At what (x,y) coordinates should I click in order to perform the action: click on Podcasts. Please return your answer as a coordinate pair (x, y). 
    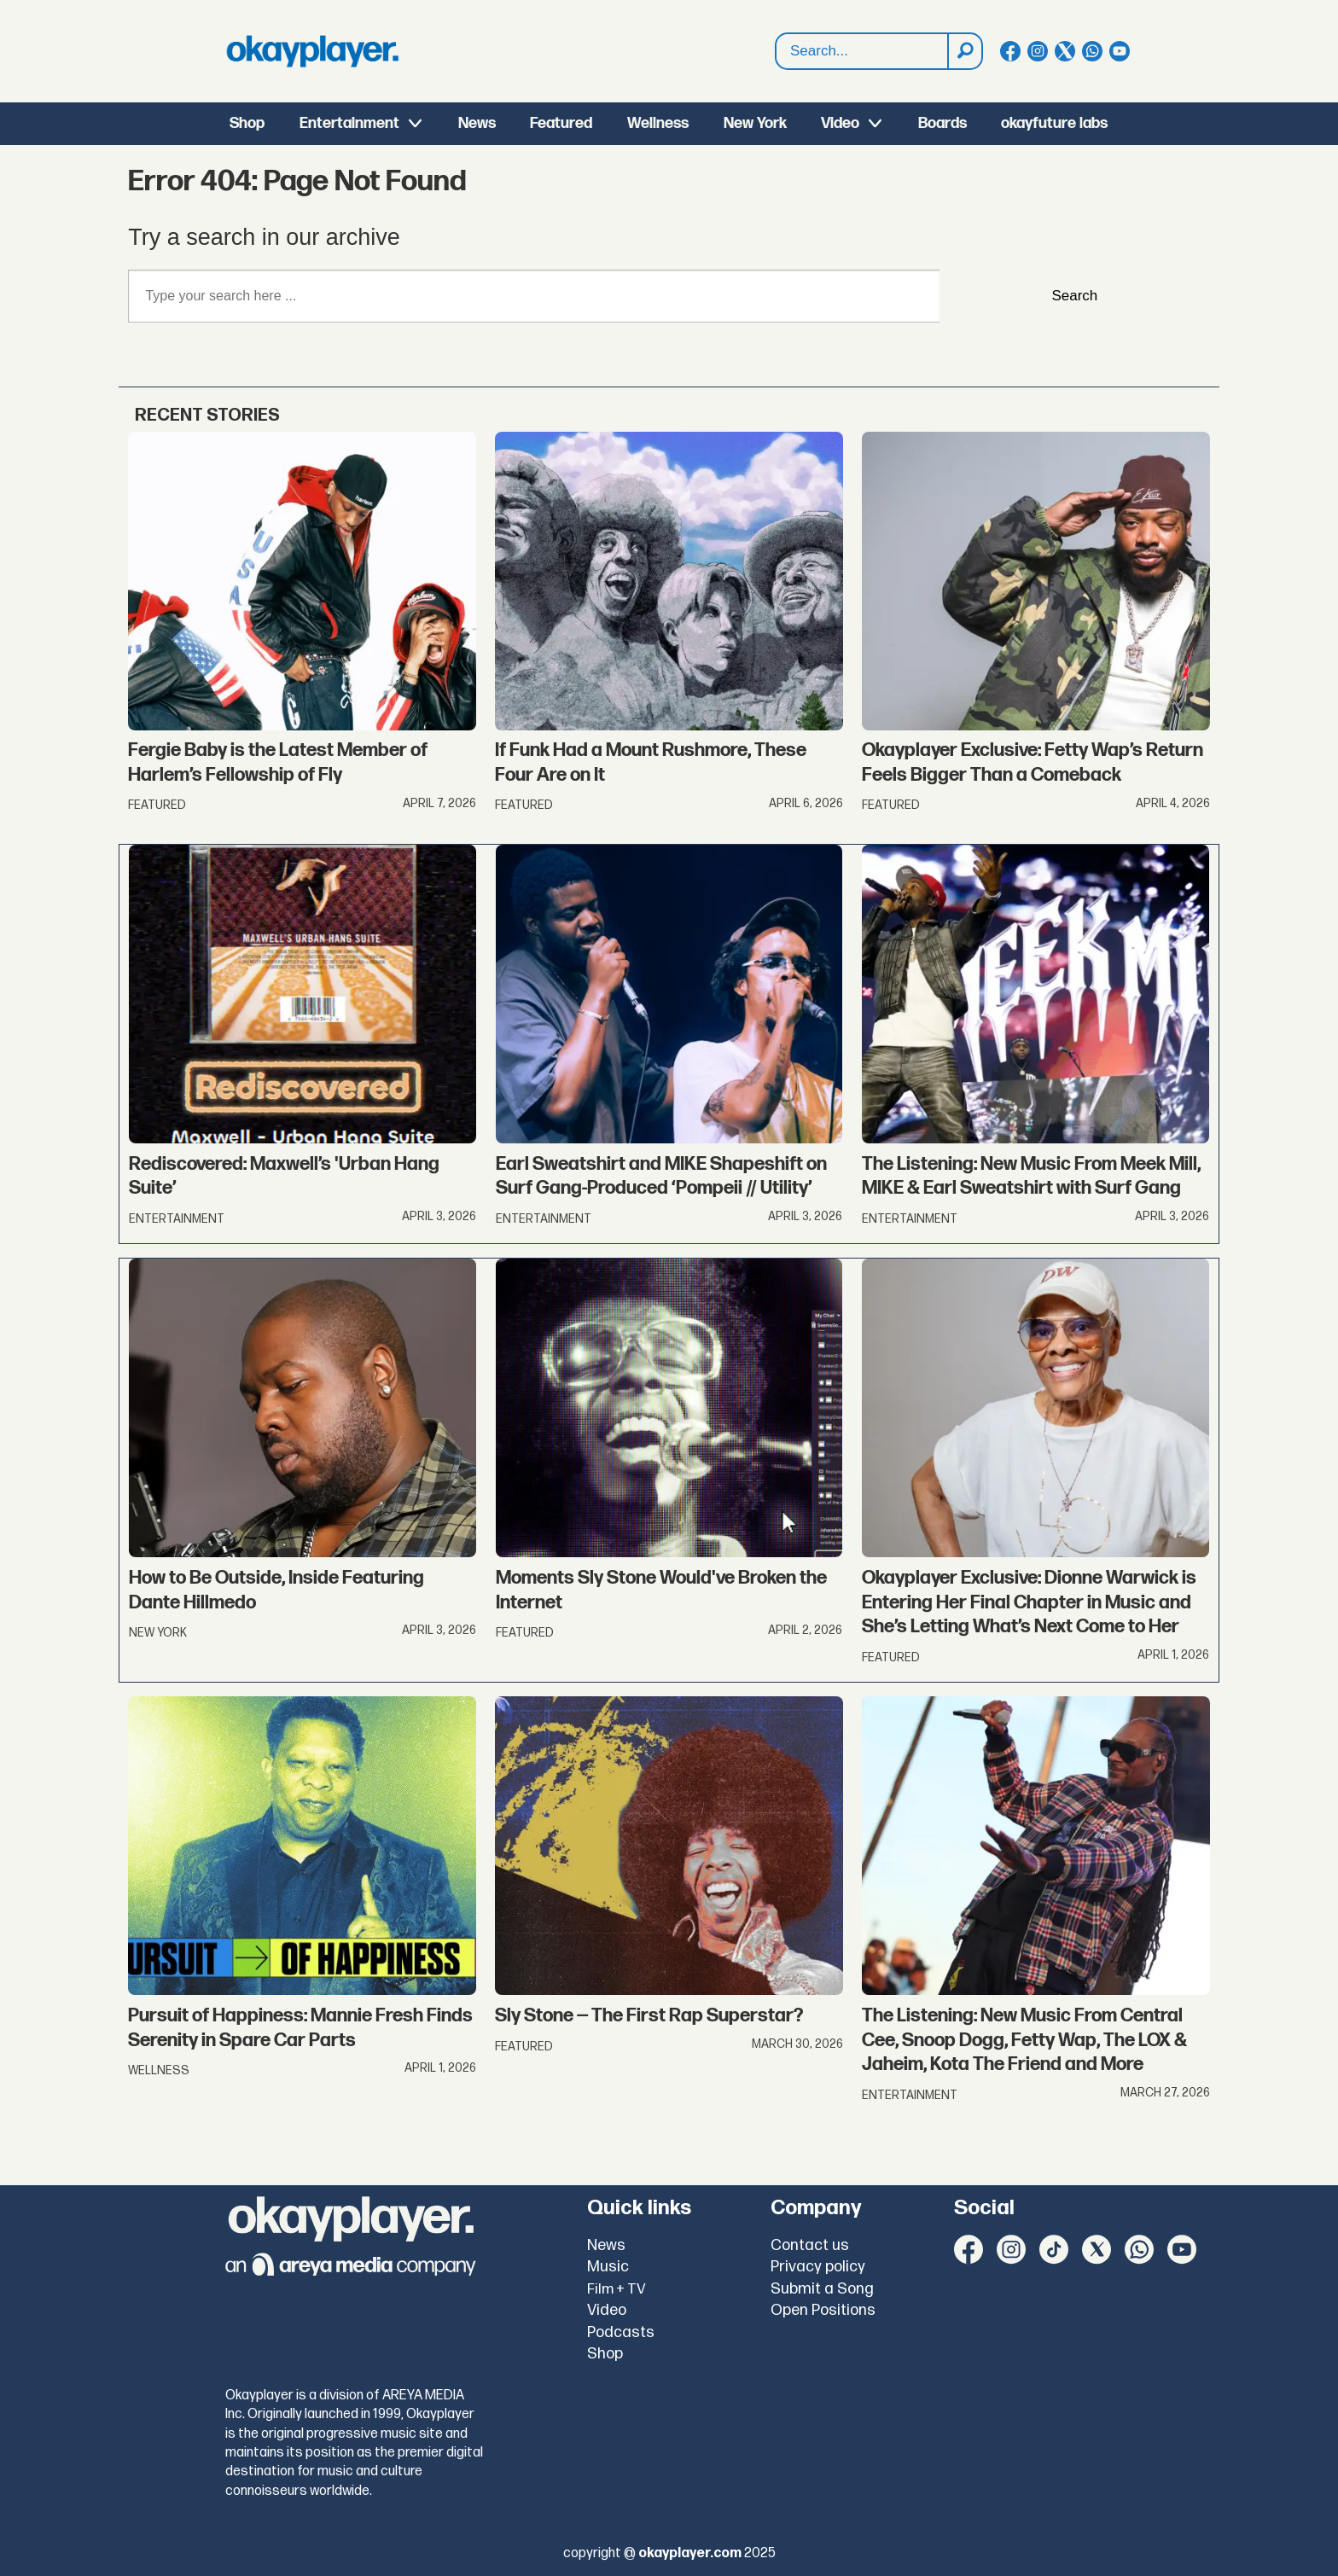
    Looking at the image, I should click on (620, 2332).